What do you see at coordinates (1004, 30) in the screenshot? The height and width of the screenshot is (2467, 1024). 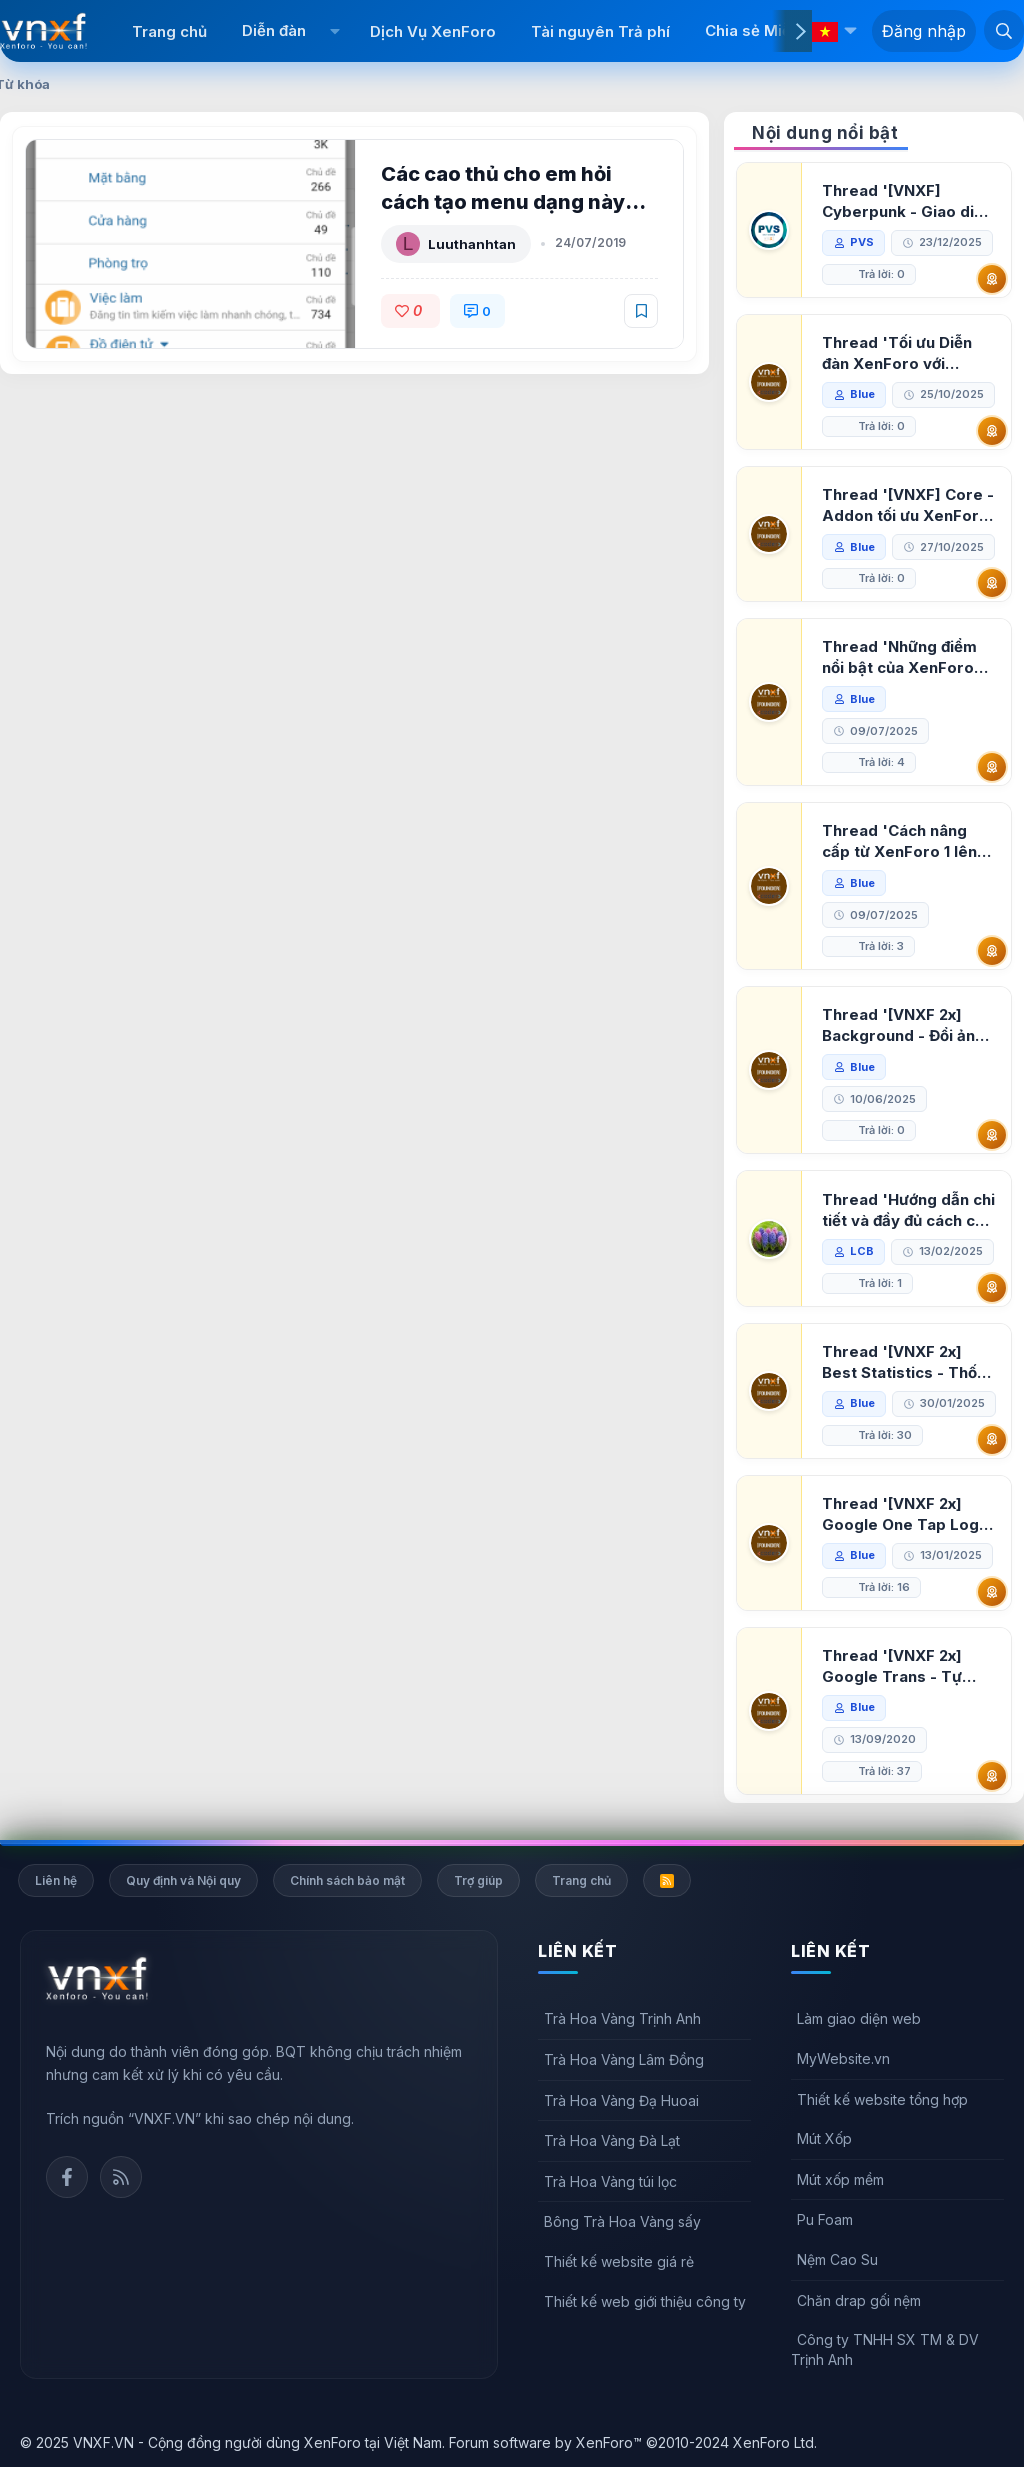 I see `[Tìm kiếm]` at bounding box center [1004, 30].